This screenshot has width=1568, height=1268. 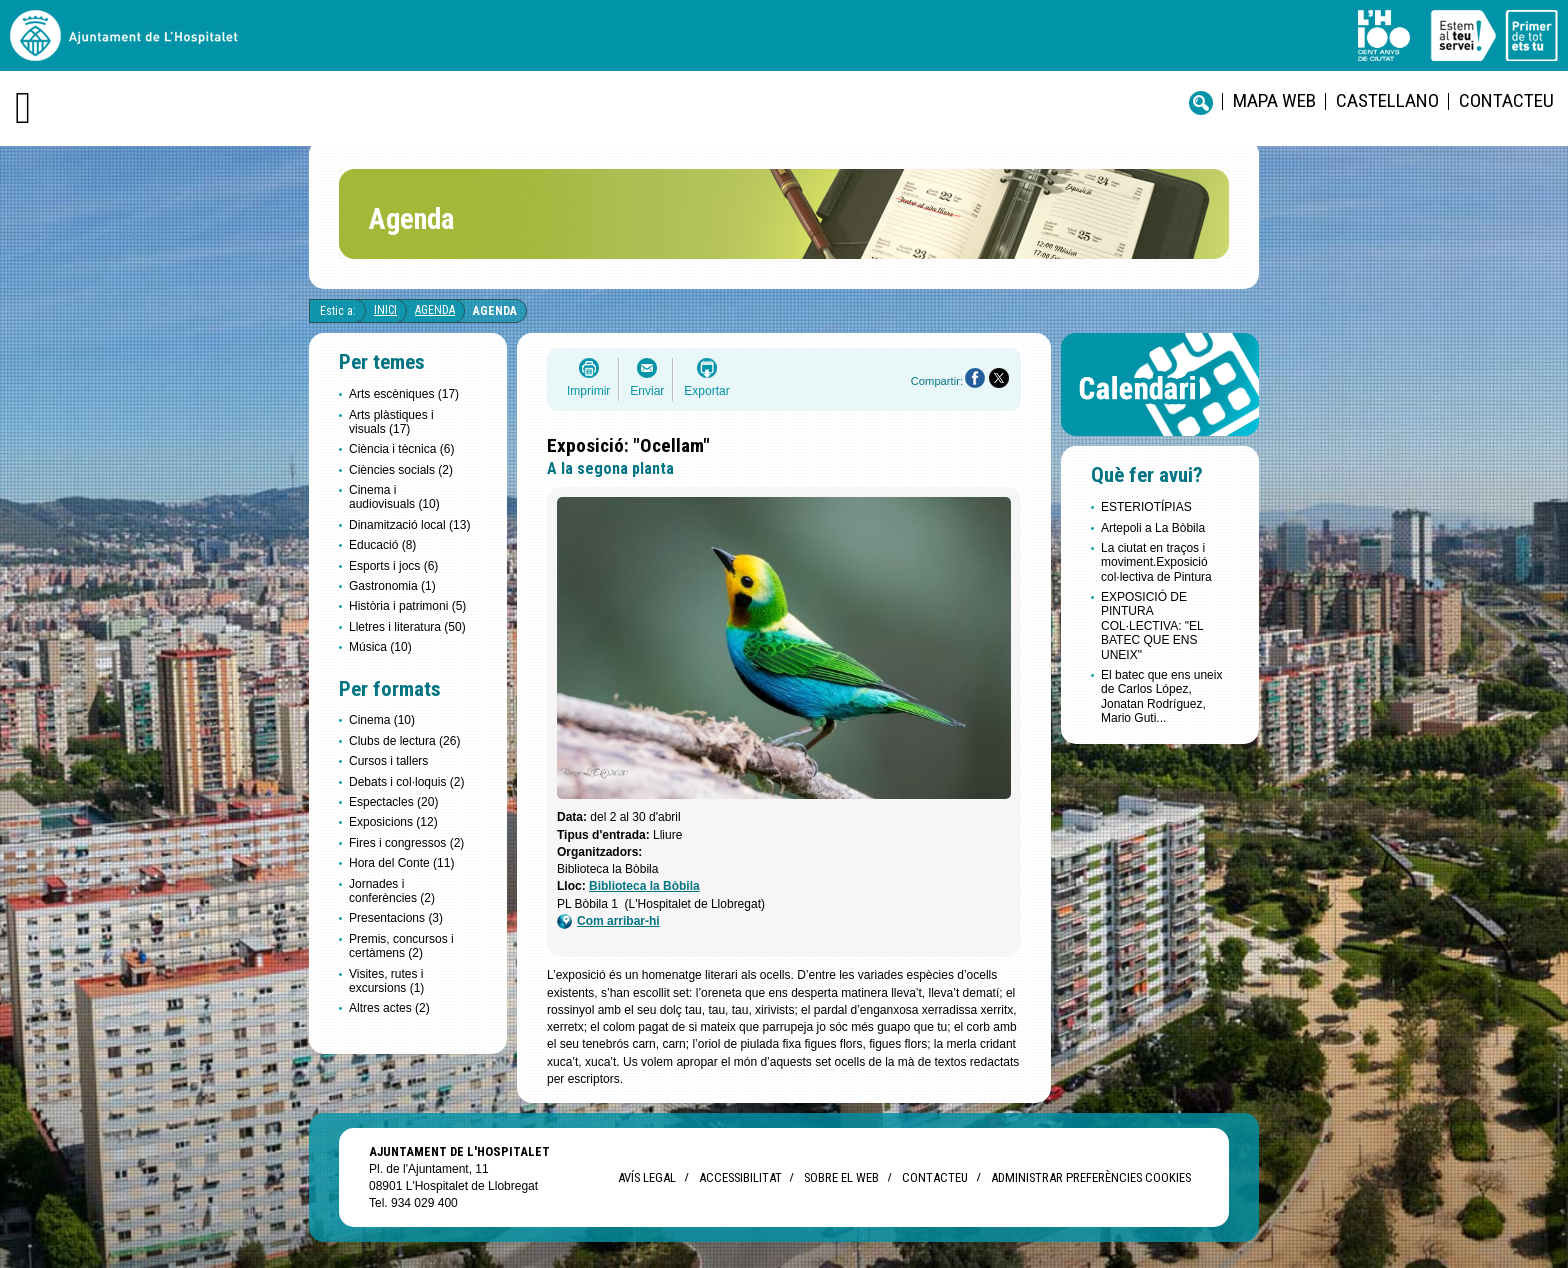 What do you see at coordinates (382, 720) in the screenshot?
I see `Cinema (10)` at bounding box center [382, 720].